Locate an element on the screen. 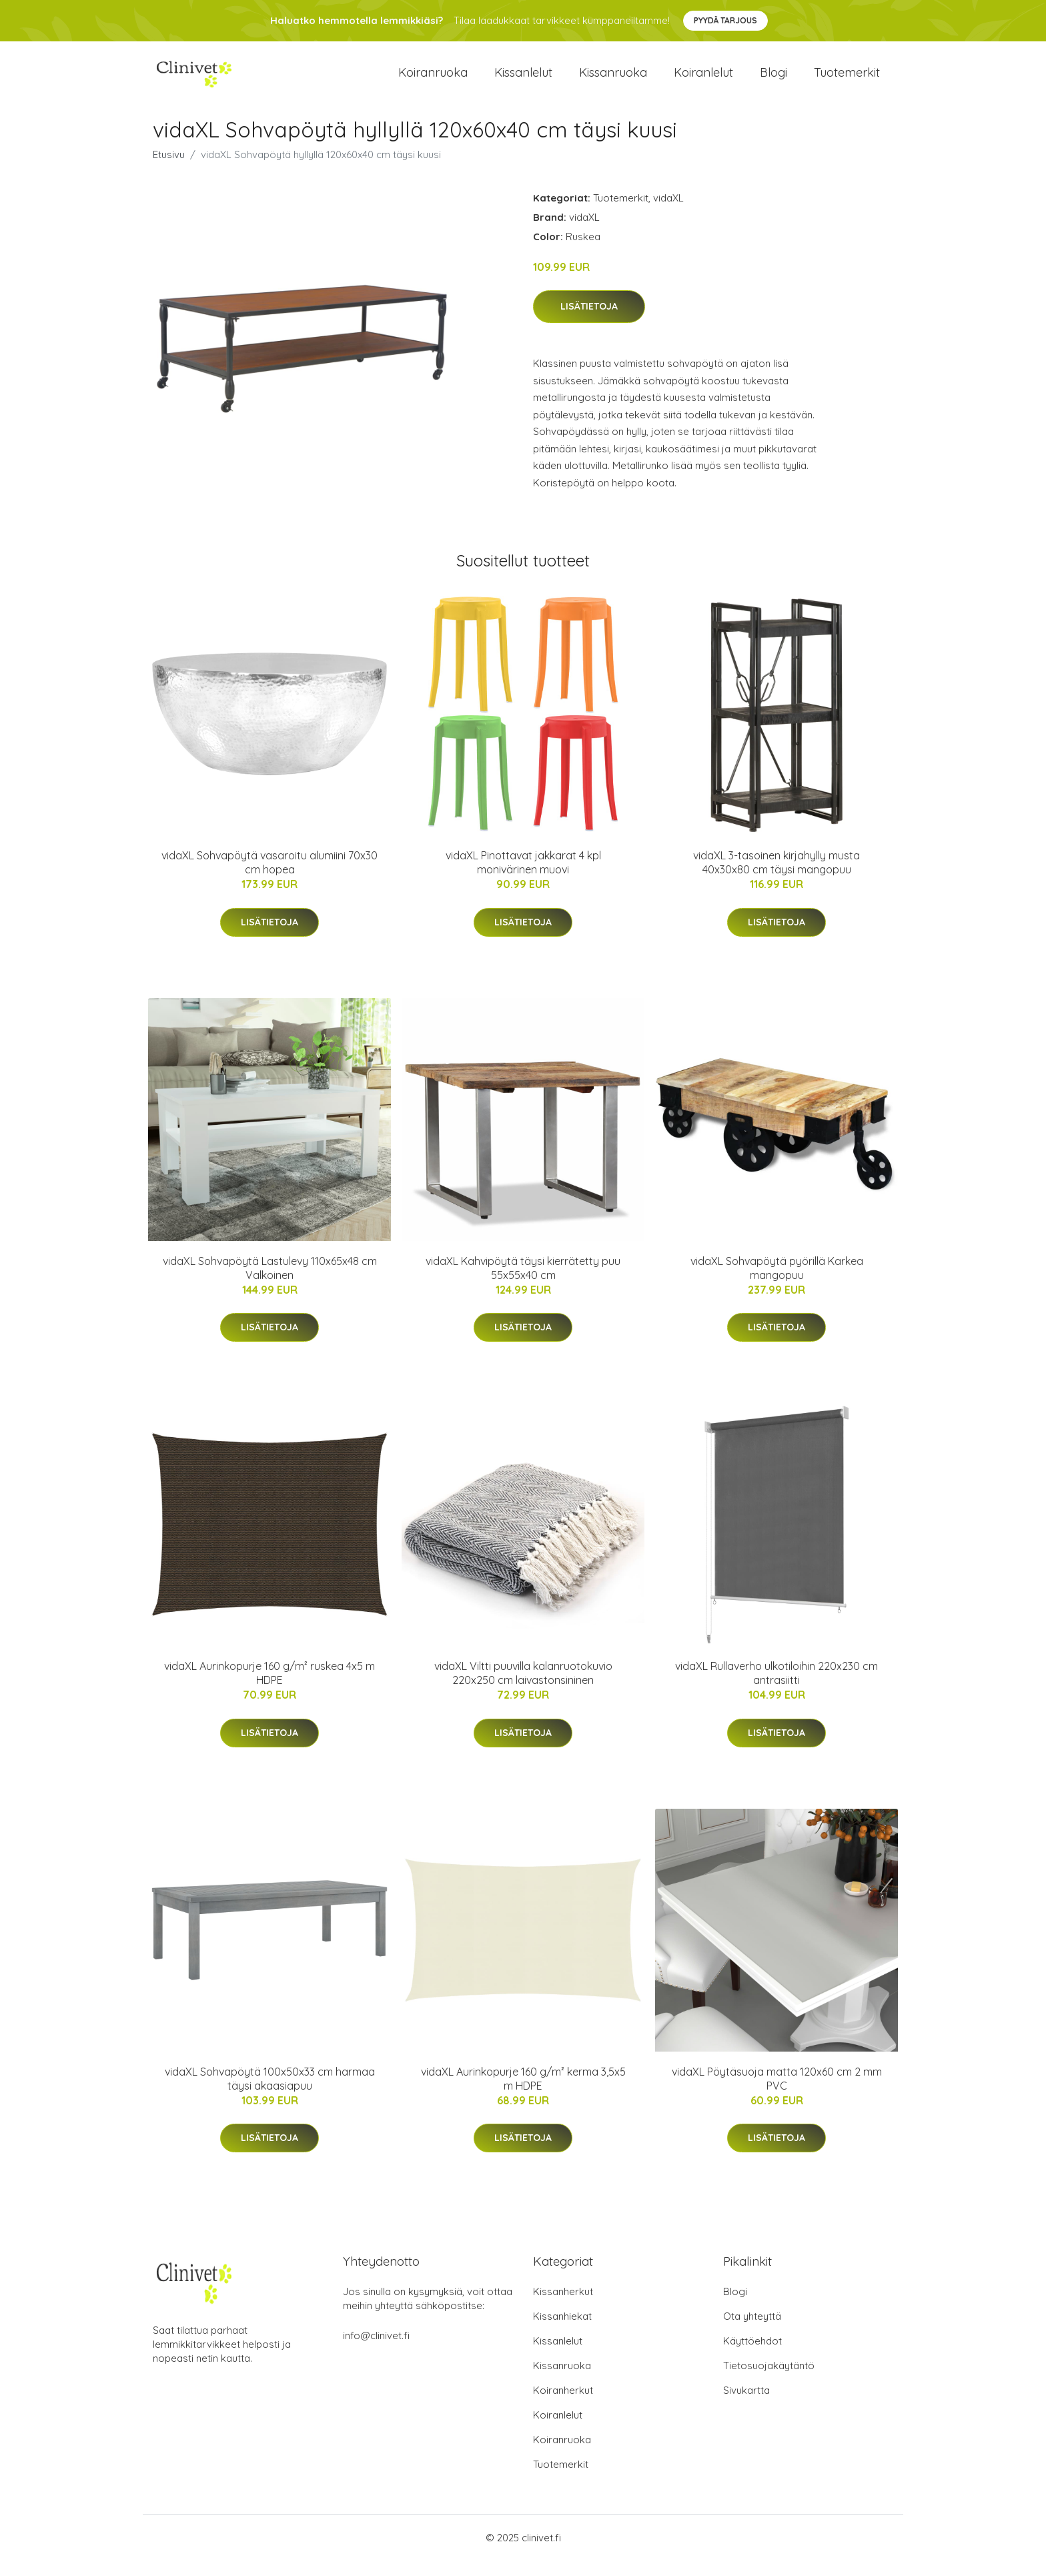 Image resolution: width=1046 pixels, height=2576 pixels. vidaXL Viltti puuvilla kalanruotokuvio 220x250 cm laivastonsininen is located at coordinates (523, 1687).